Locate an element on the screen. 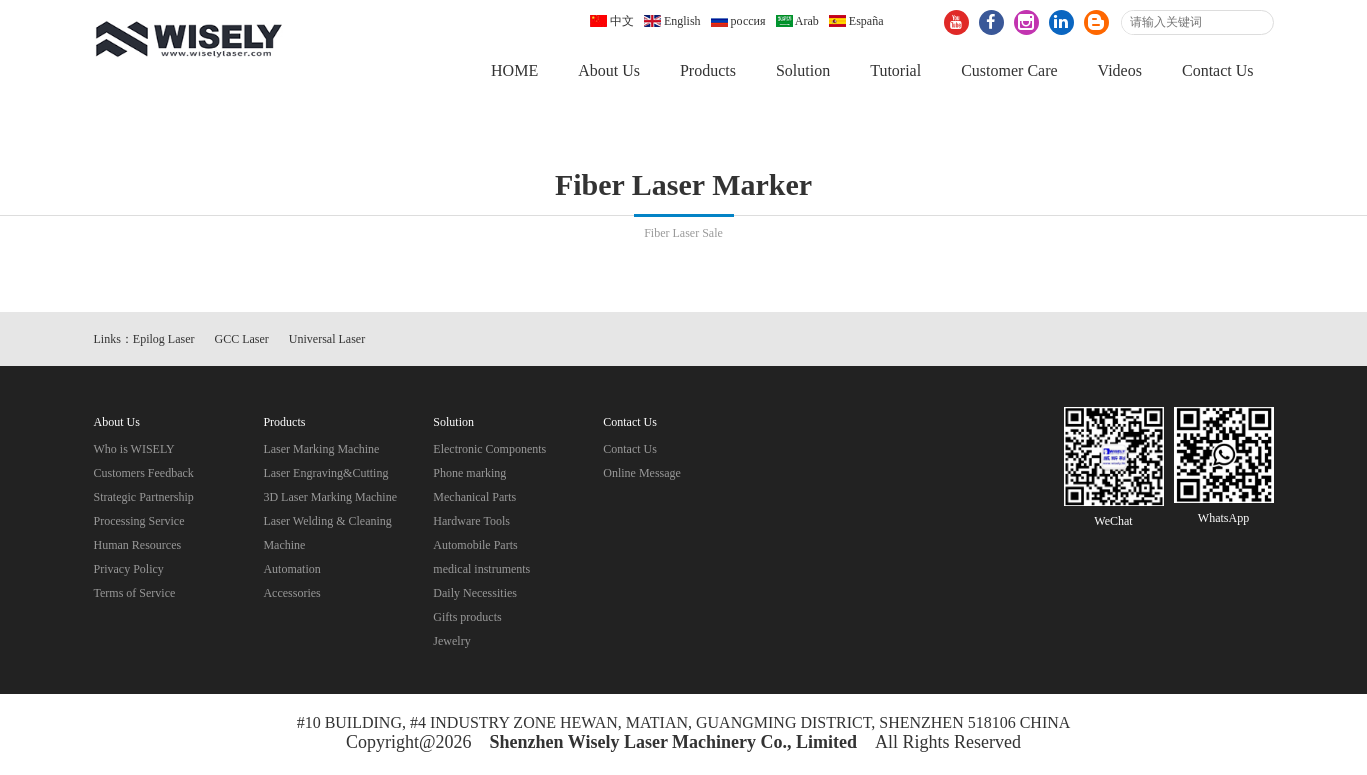 The image size is (1367, 775). Contact Us is located at coordinates (1218, 70).